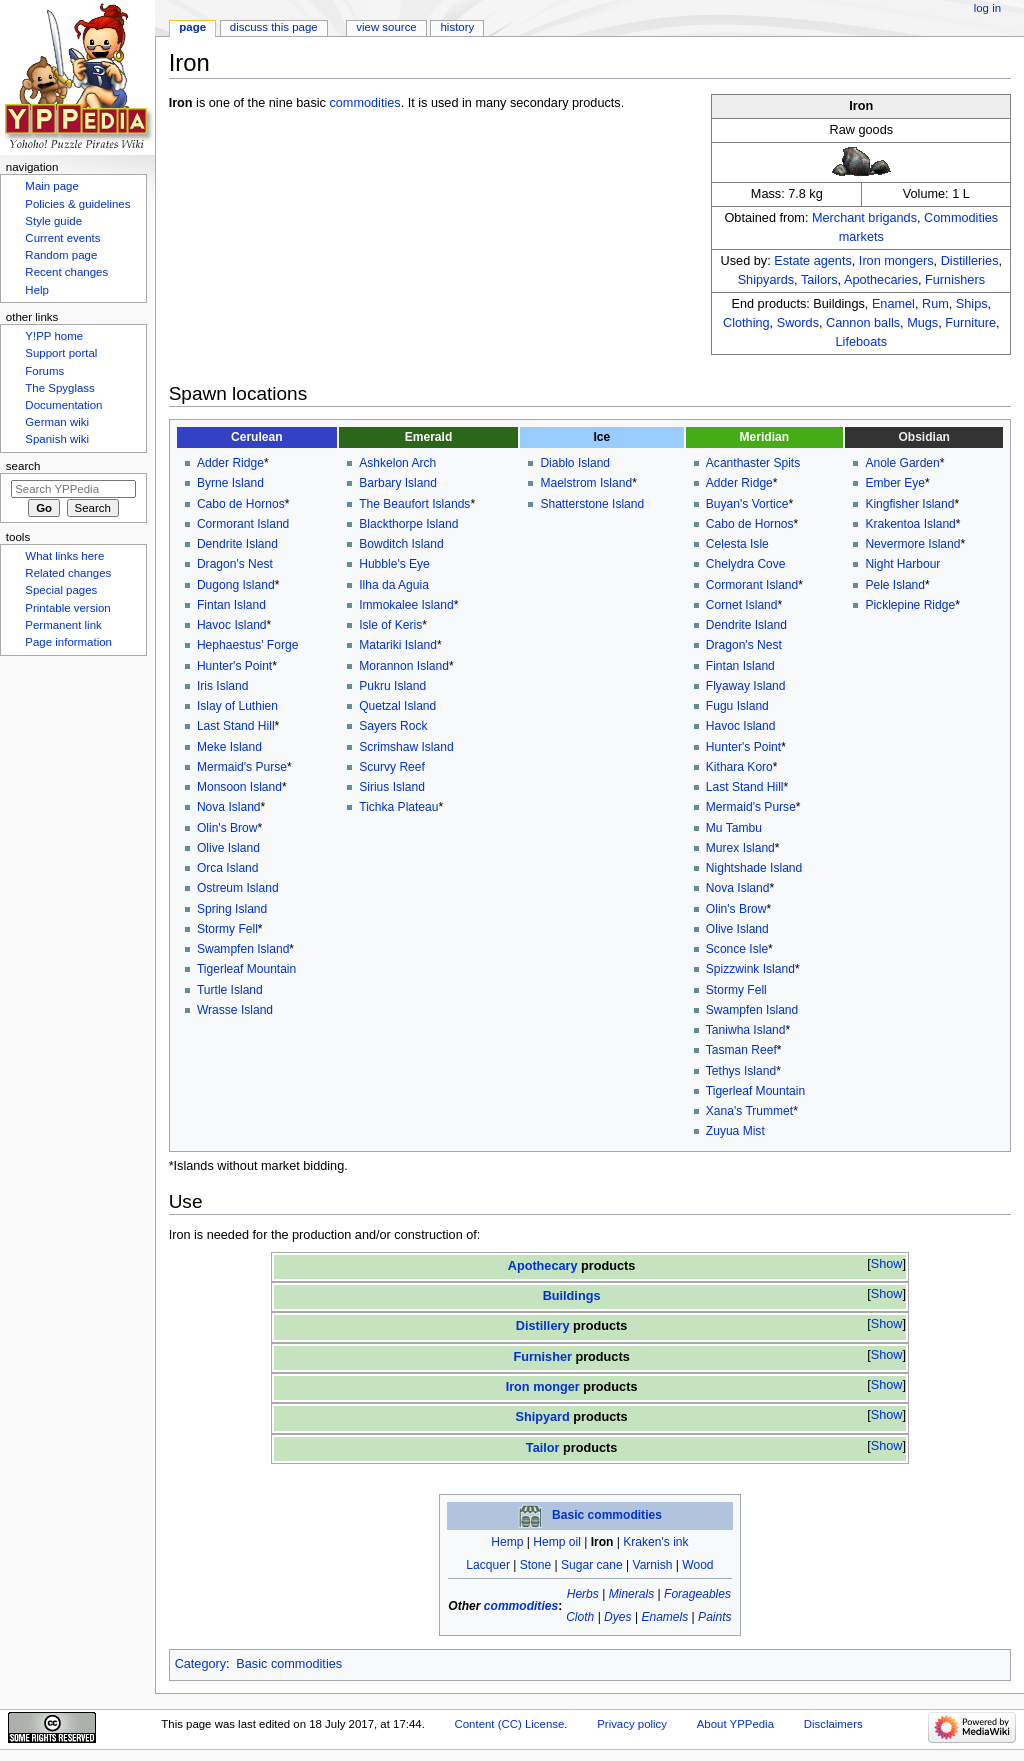 The width and height of the screenshot is (1024, 1761). Describe the element at coordinates (753, 463) in the screenshot. I see `Acanthaster Spits` at that location.